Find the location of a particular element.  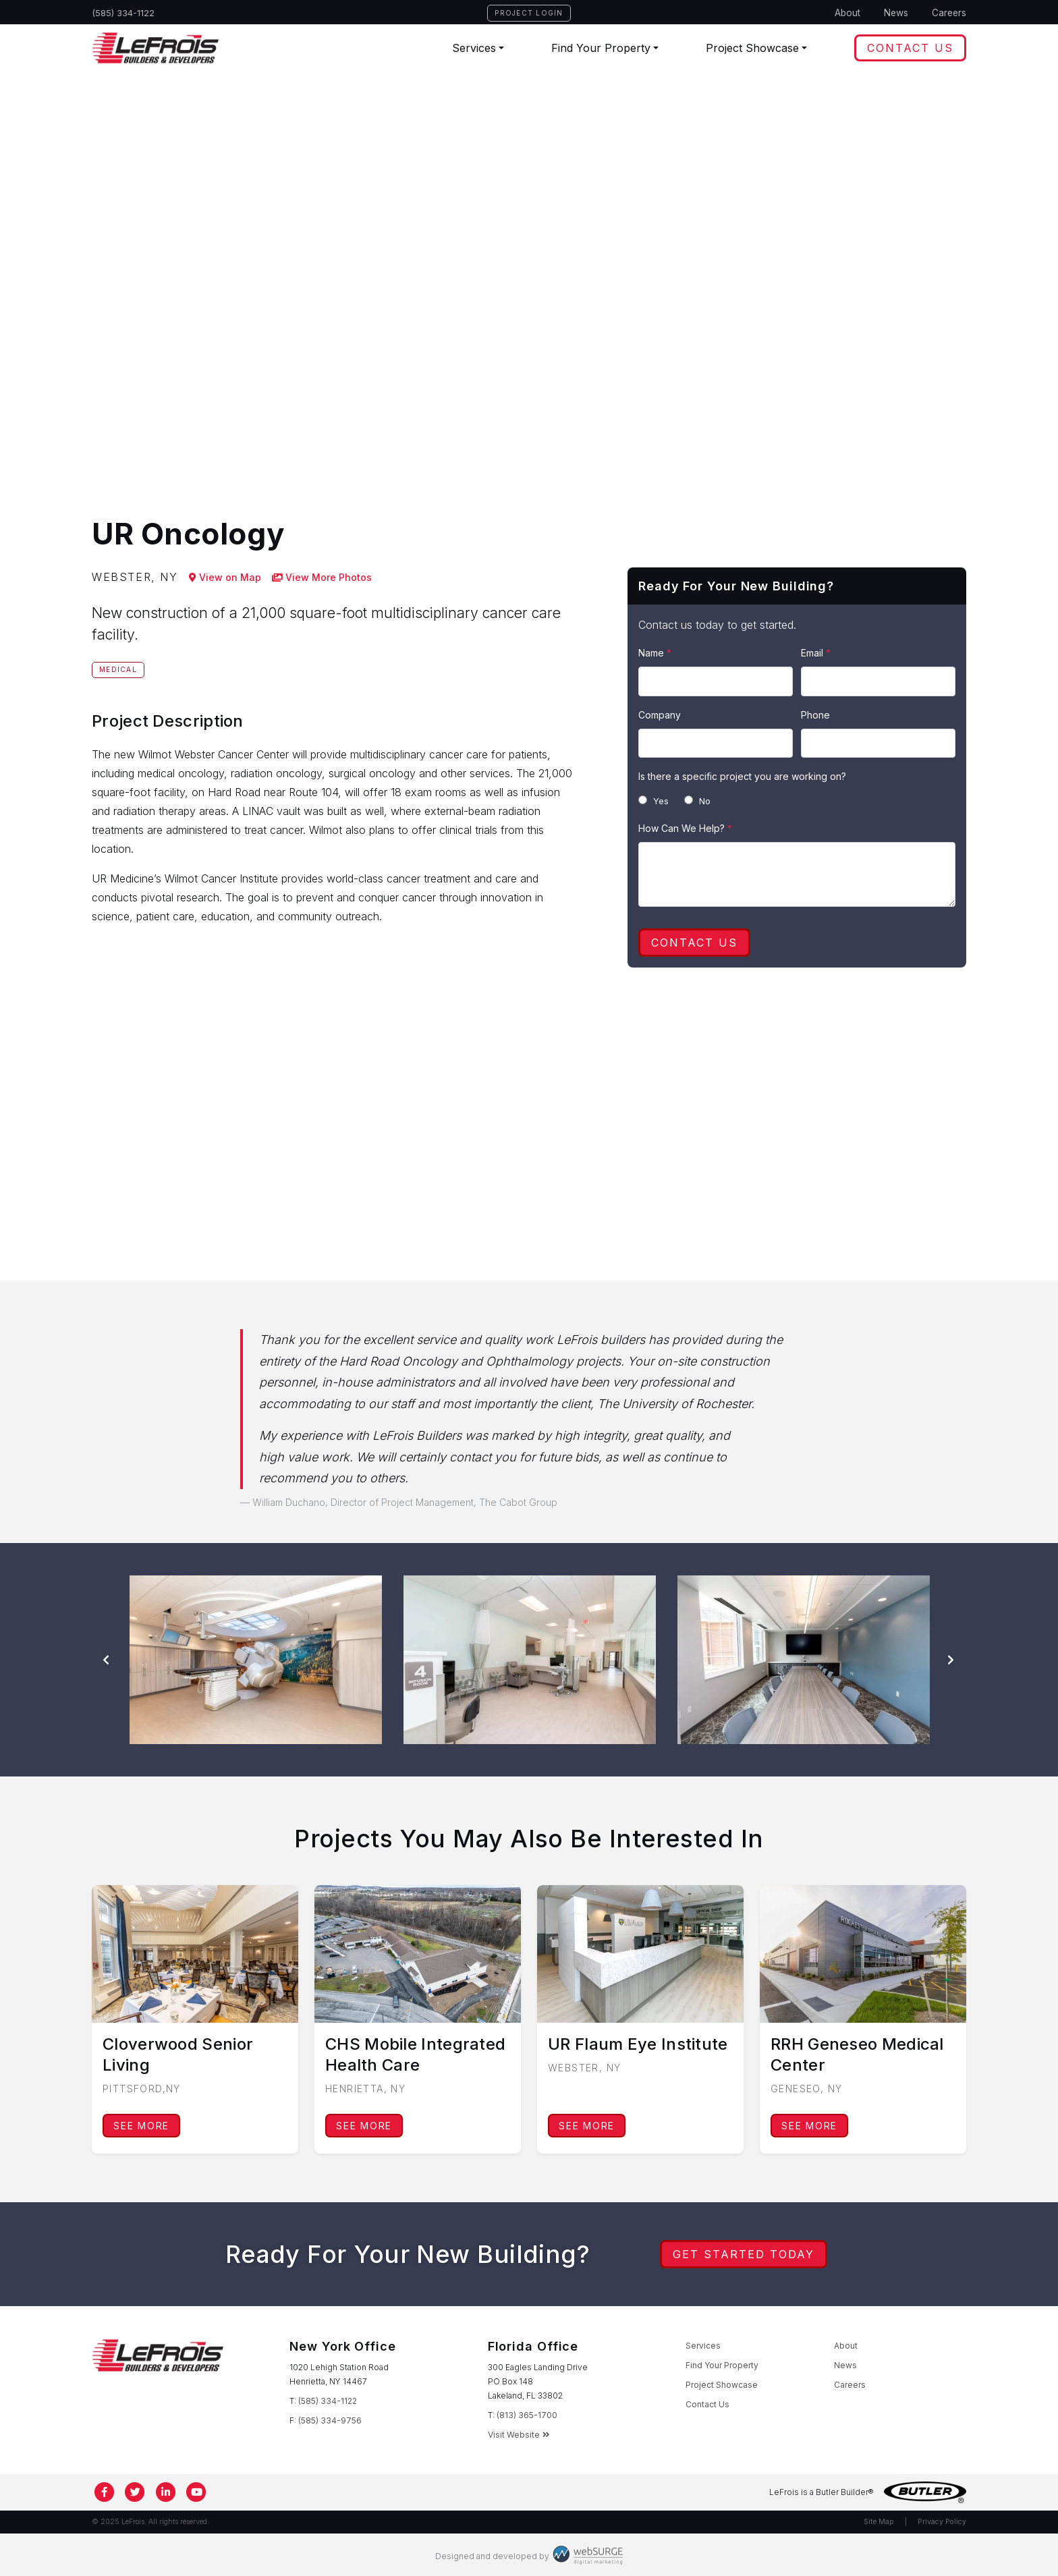

Services is located at coordinates (474, 48).